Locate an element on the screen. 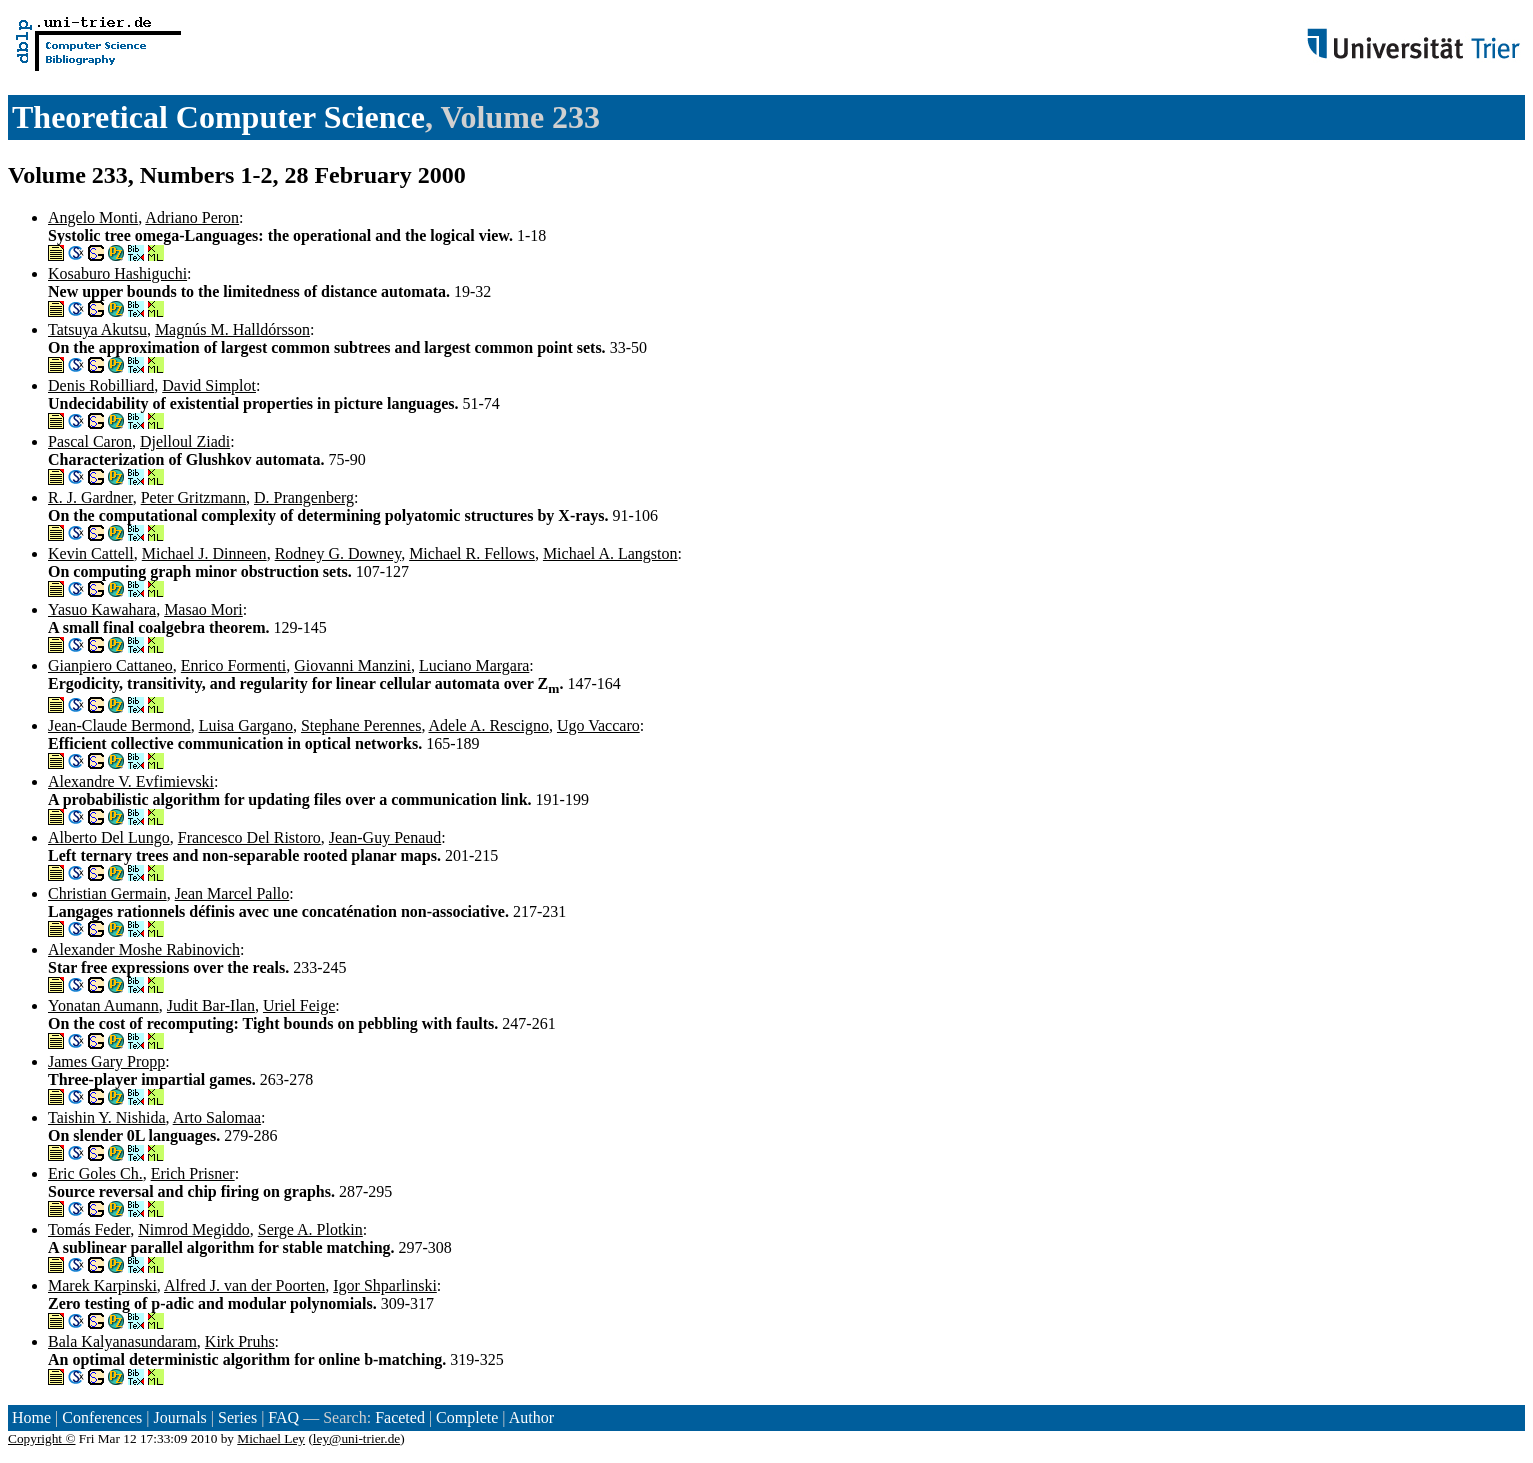 The width and height of the screenshot is (1533, 1463). Masao Mori is located at coordinates (203, 609).